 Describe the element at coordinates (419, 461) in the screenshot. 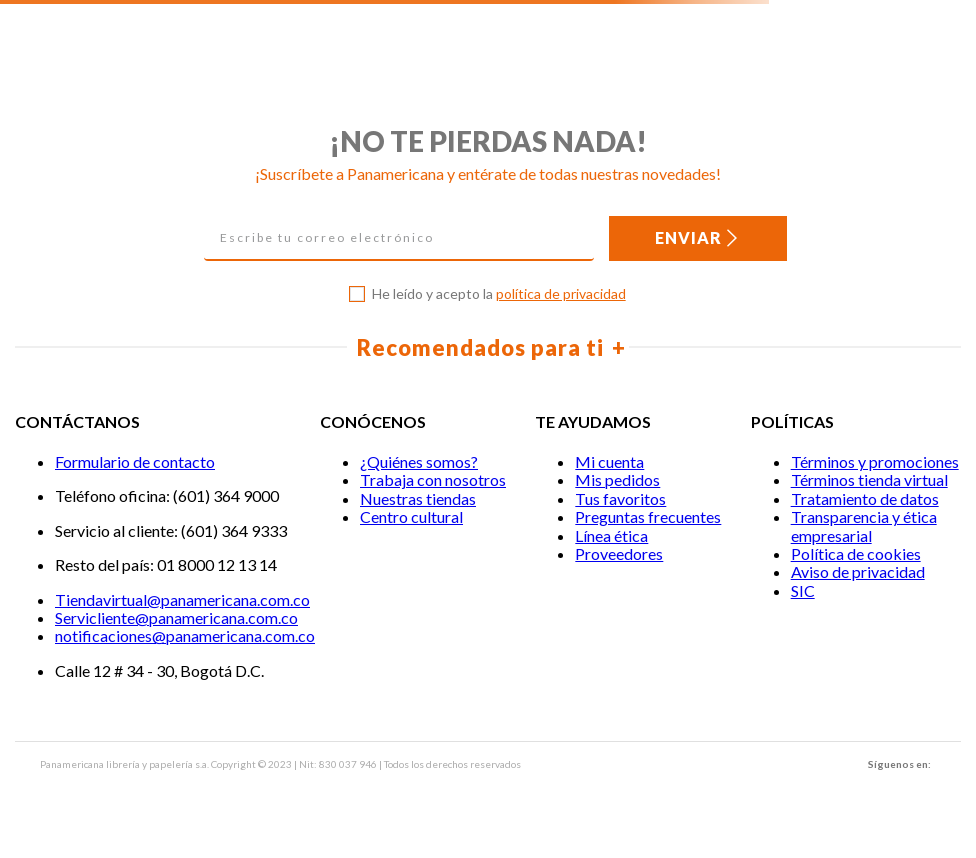

I see `¿Quiénes somos?` at that location.